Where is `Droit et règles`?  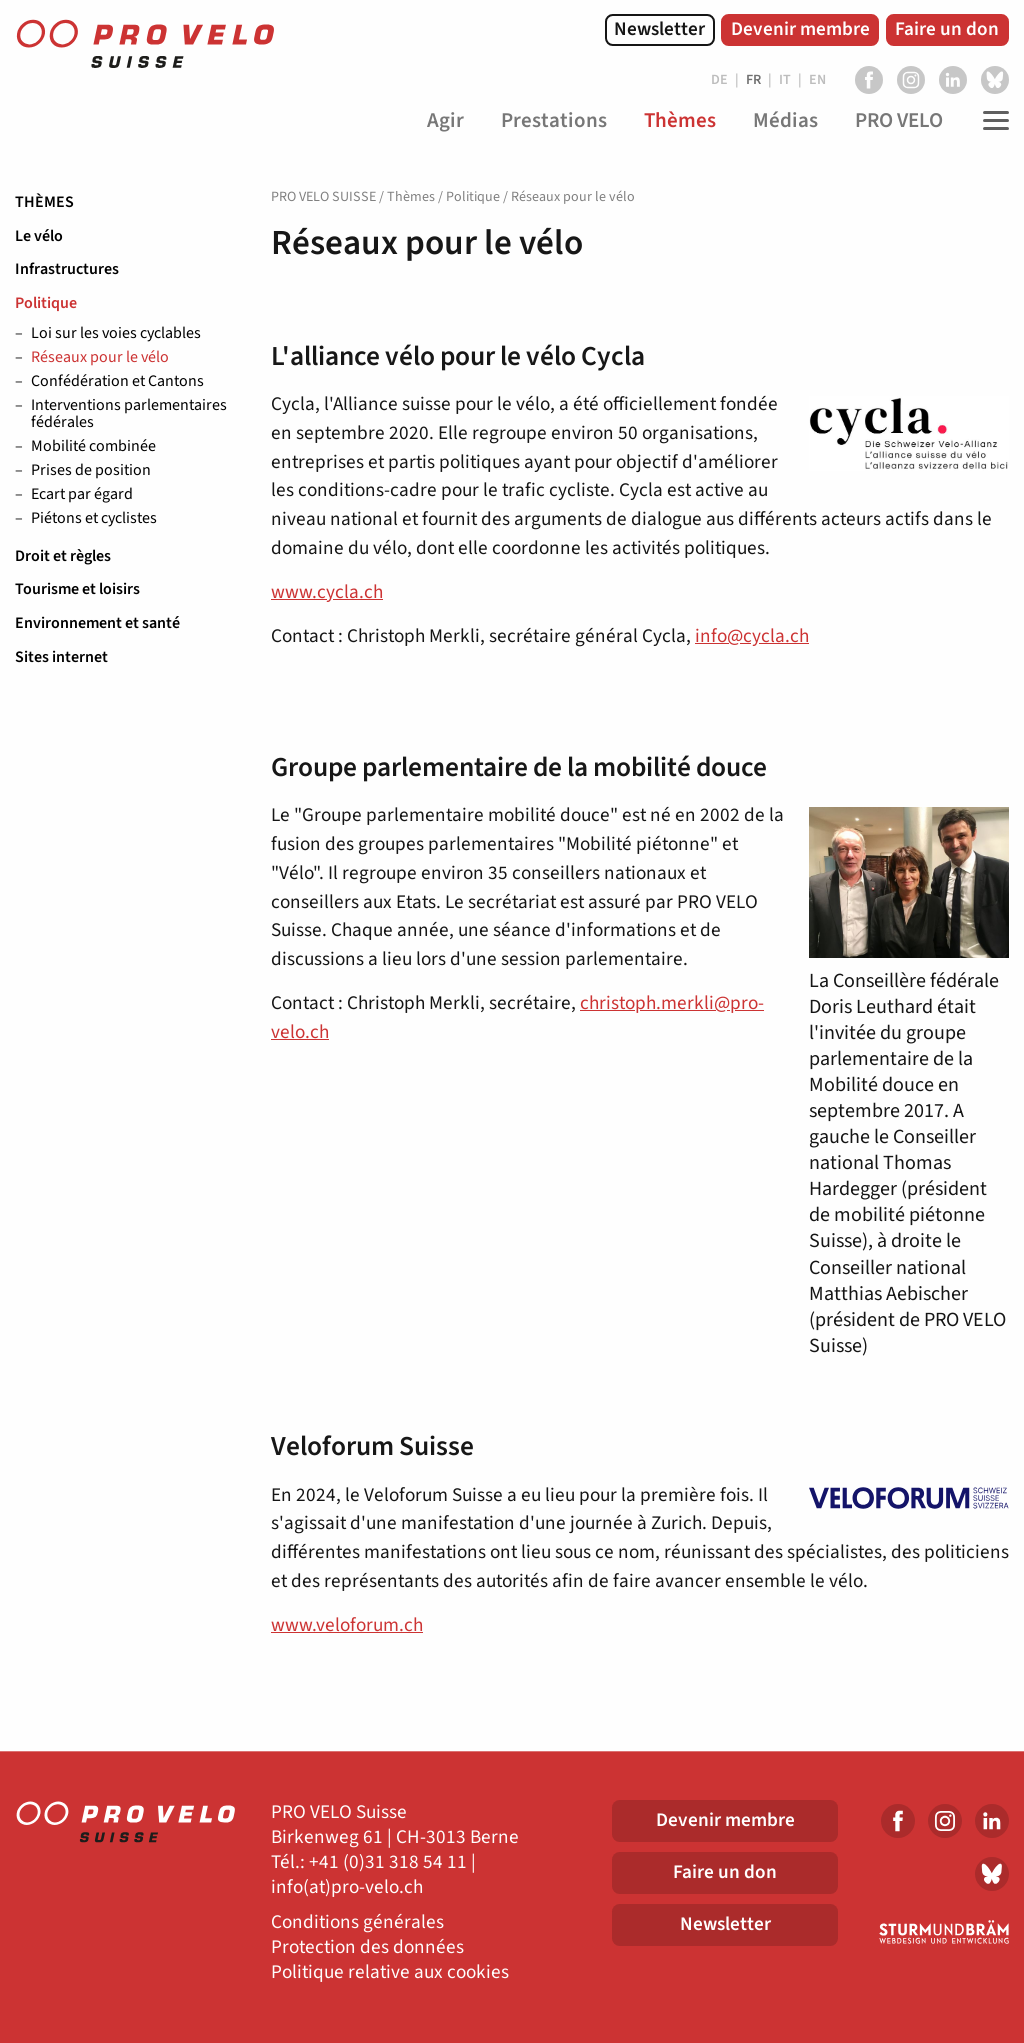 Droit et règles is located at coordinates (63, 556).